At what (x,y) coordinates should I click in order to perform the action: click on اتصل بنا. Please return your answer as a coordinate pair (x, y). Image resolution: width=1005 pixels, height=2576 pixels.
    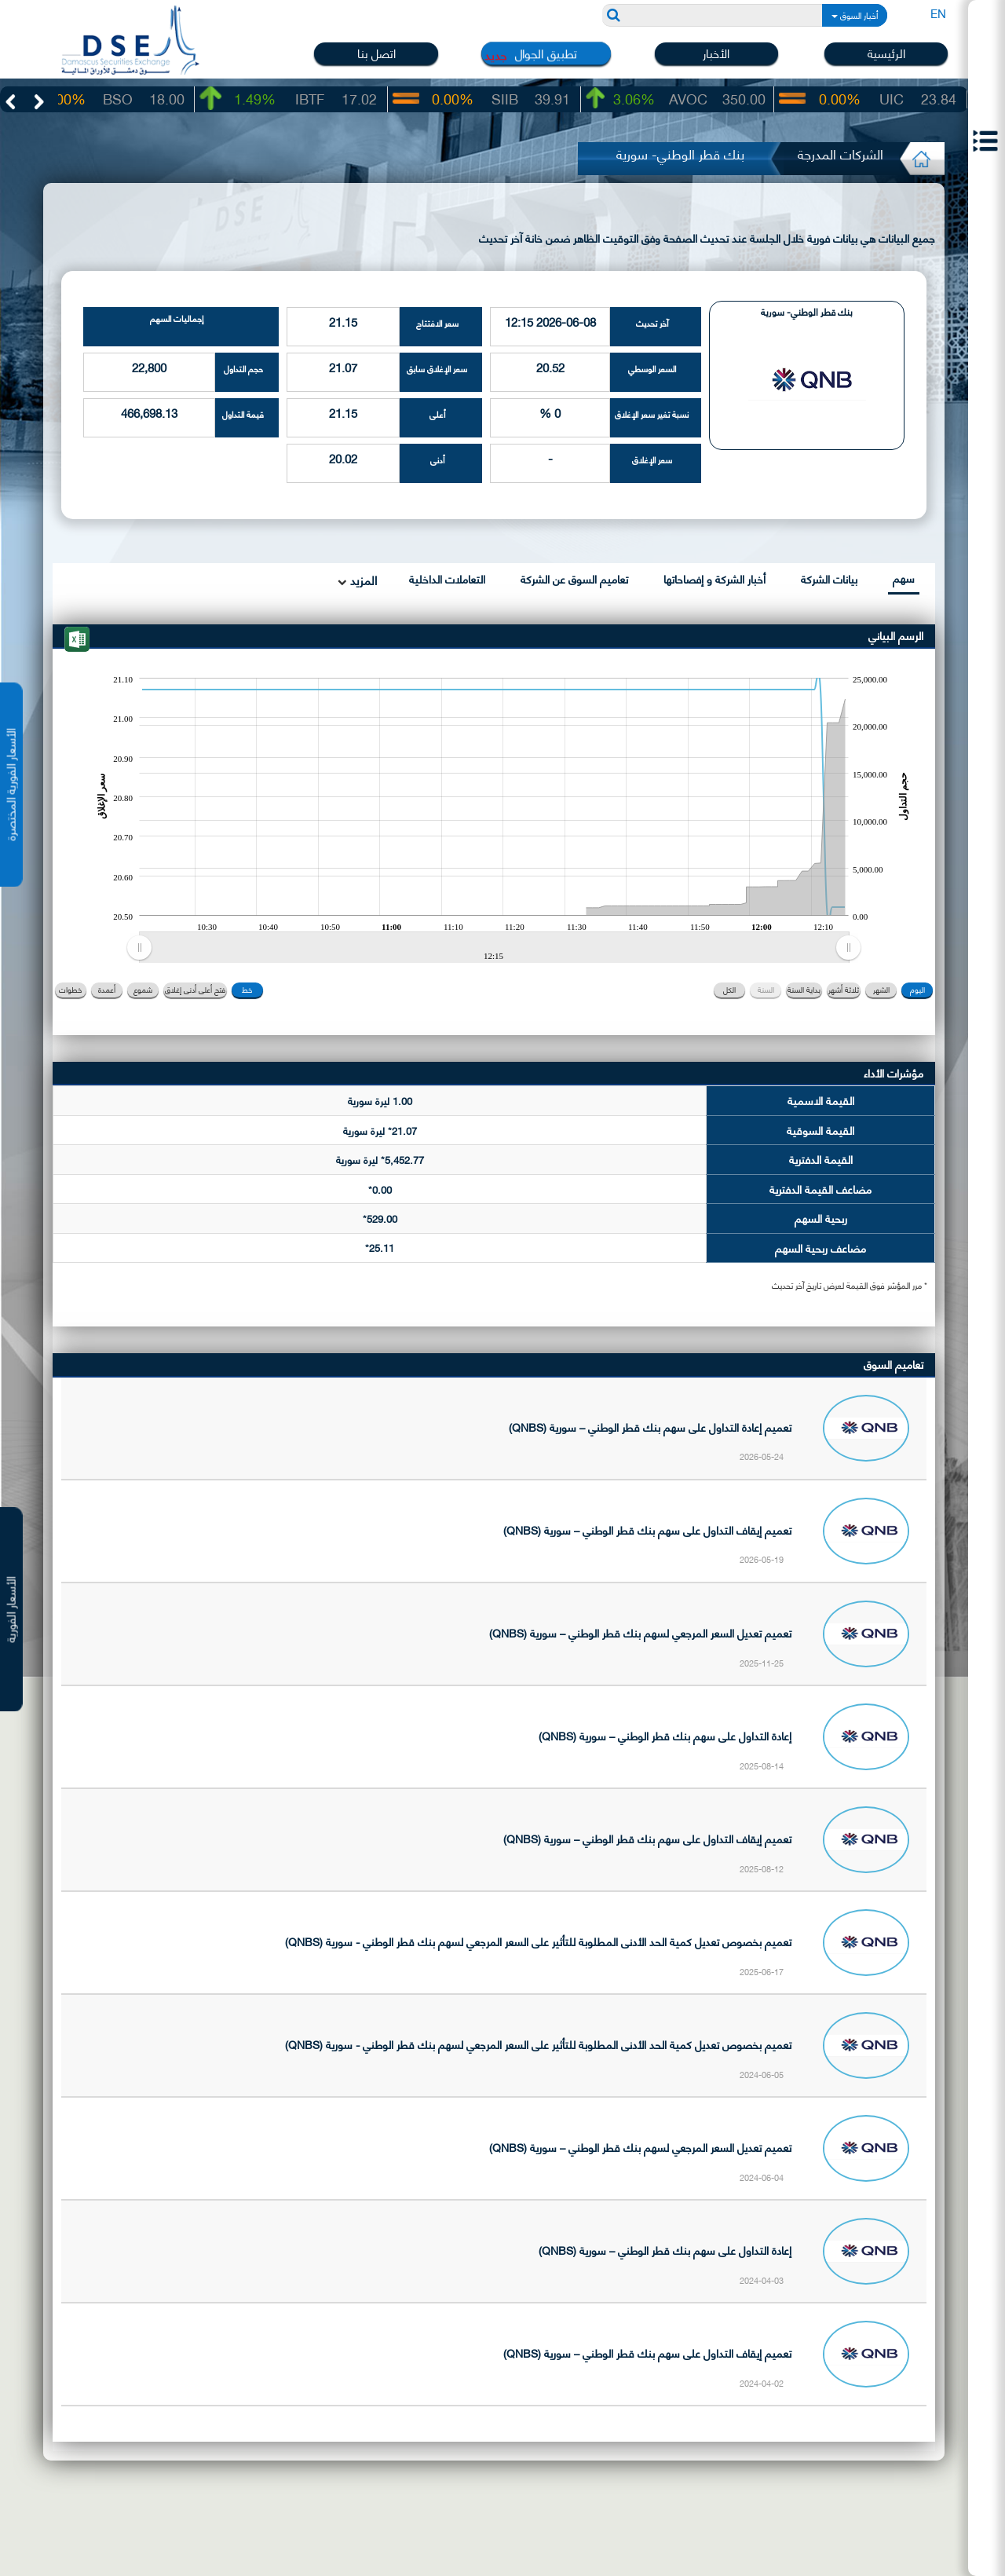
    Looking at the image, I should click on (376, 53).